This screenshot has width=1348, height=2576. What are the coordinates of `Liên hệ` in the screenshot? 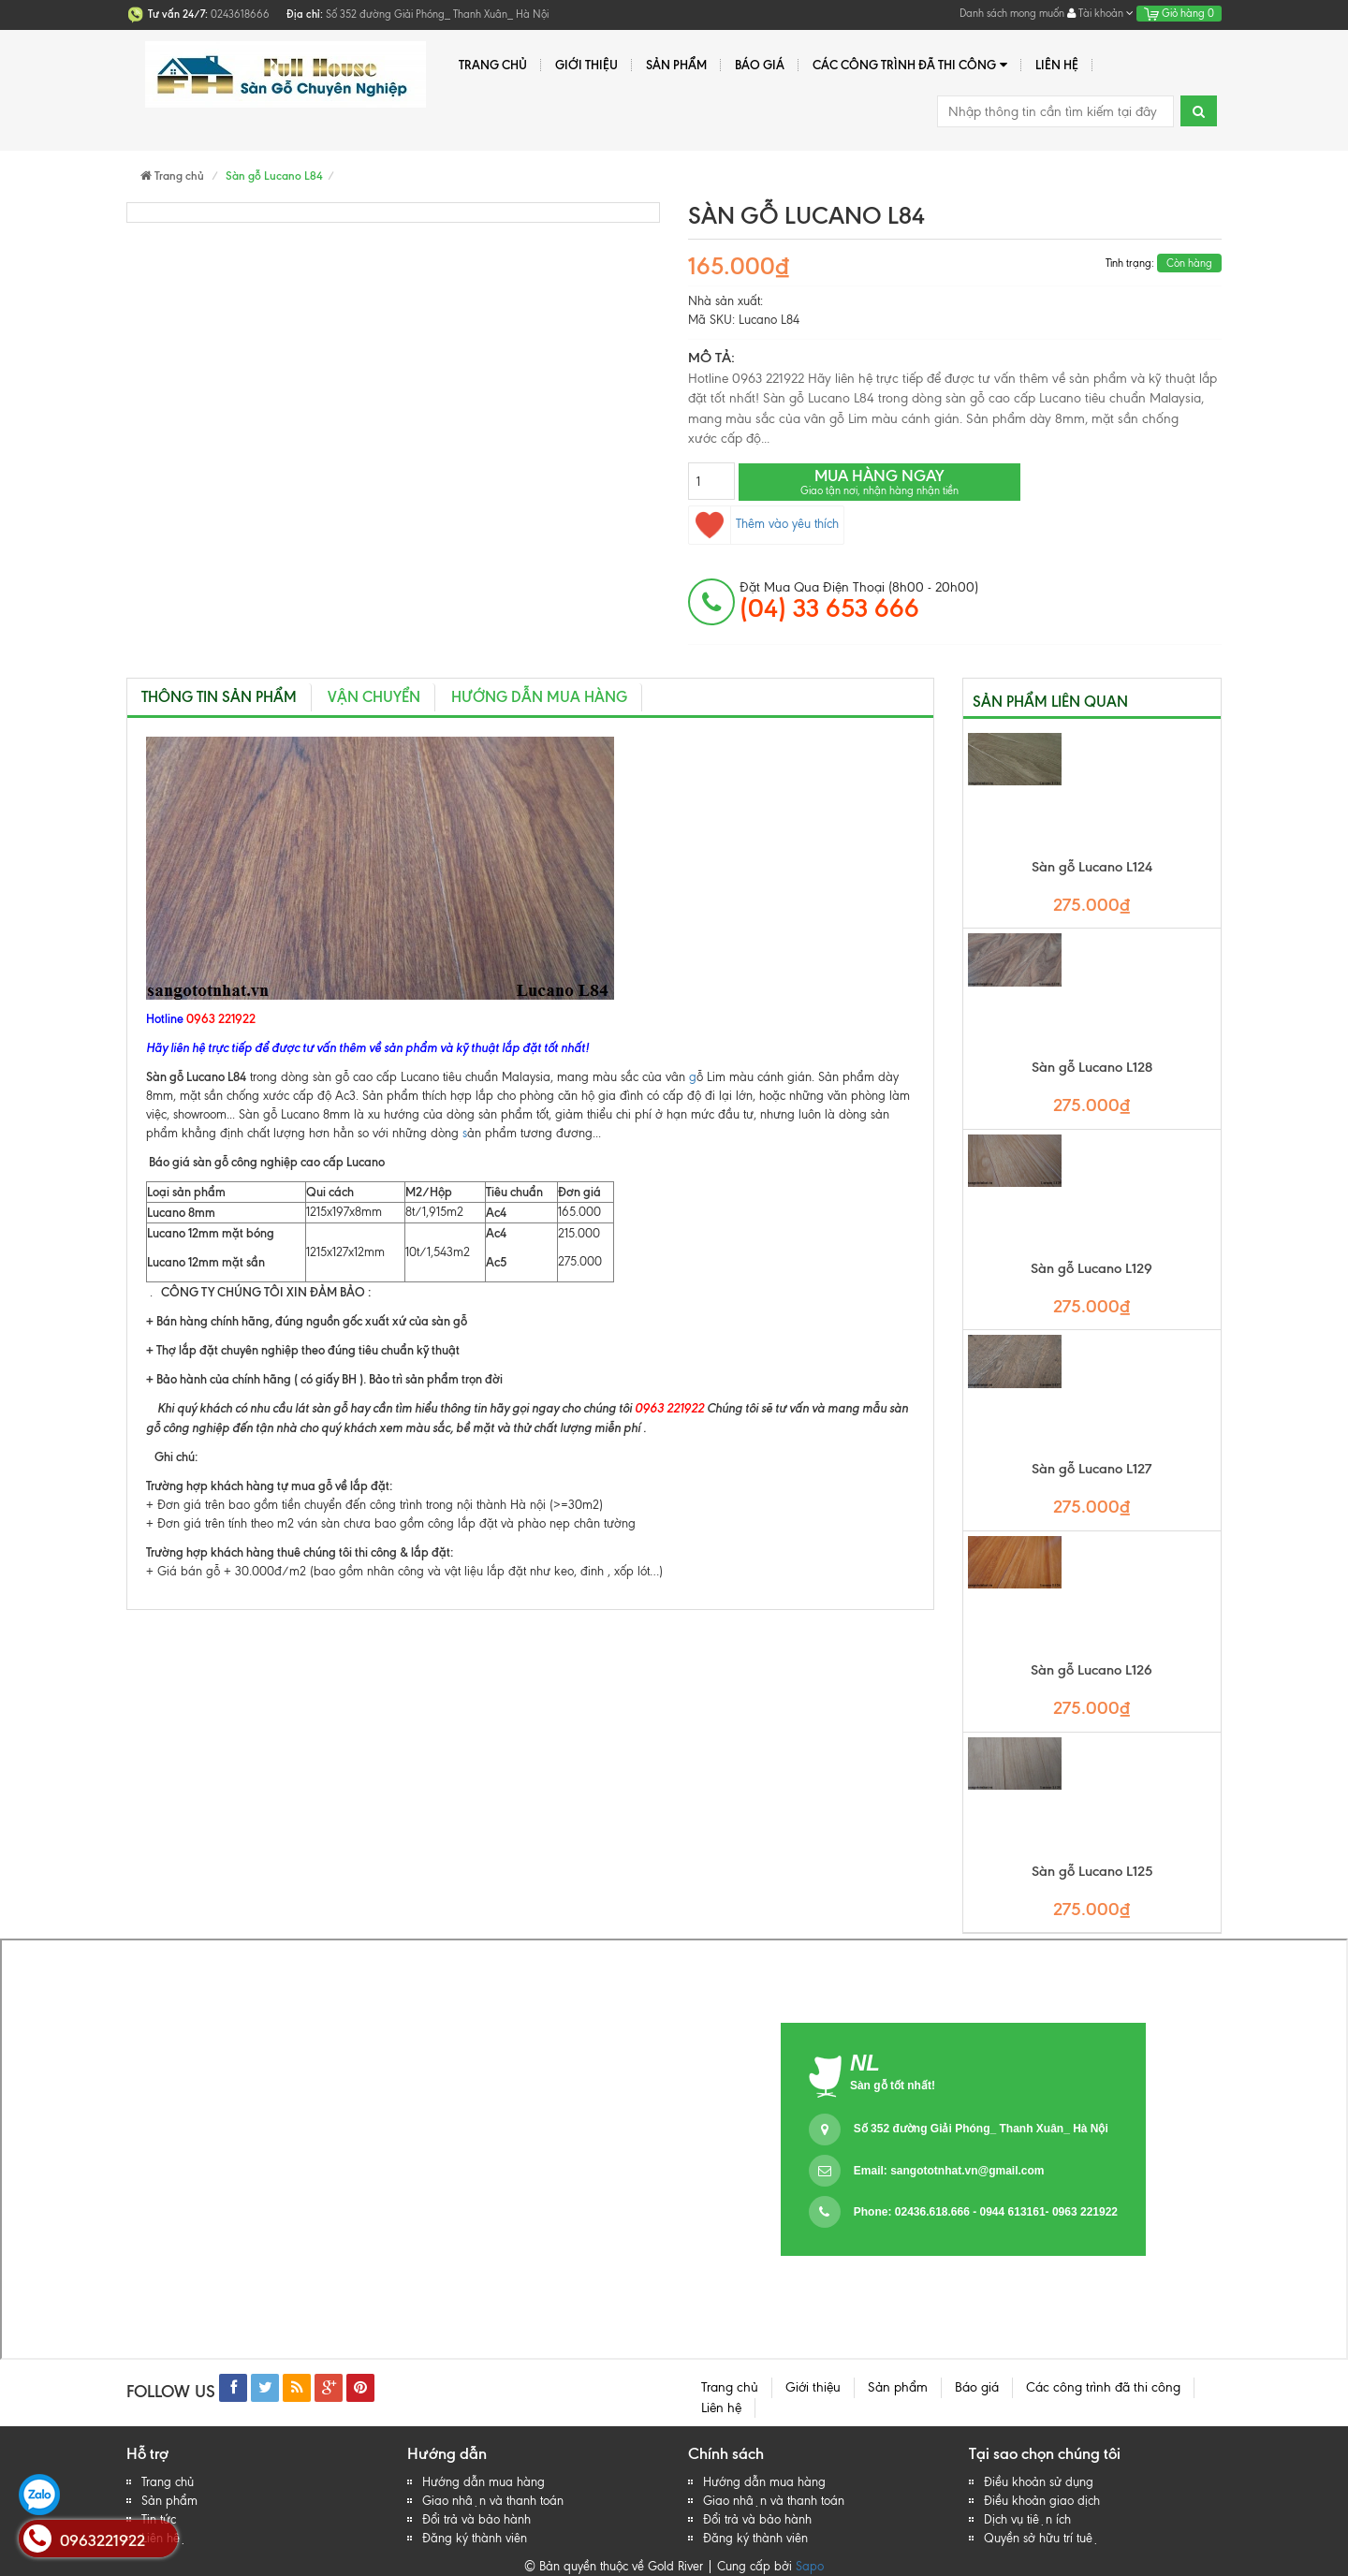 It's located at (1056, 64).